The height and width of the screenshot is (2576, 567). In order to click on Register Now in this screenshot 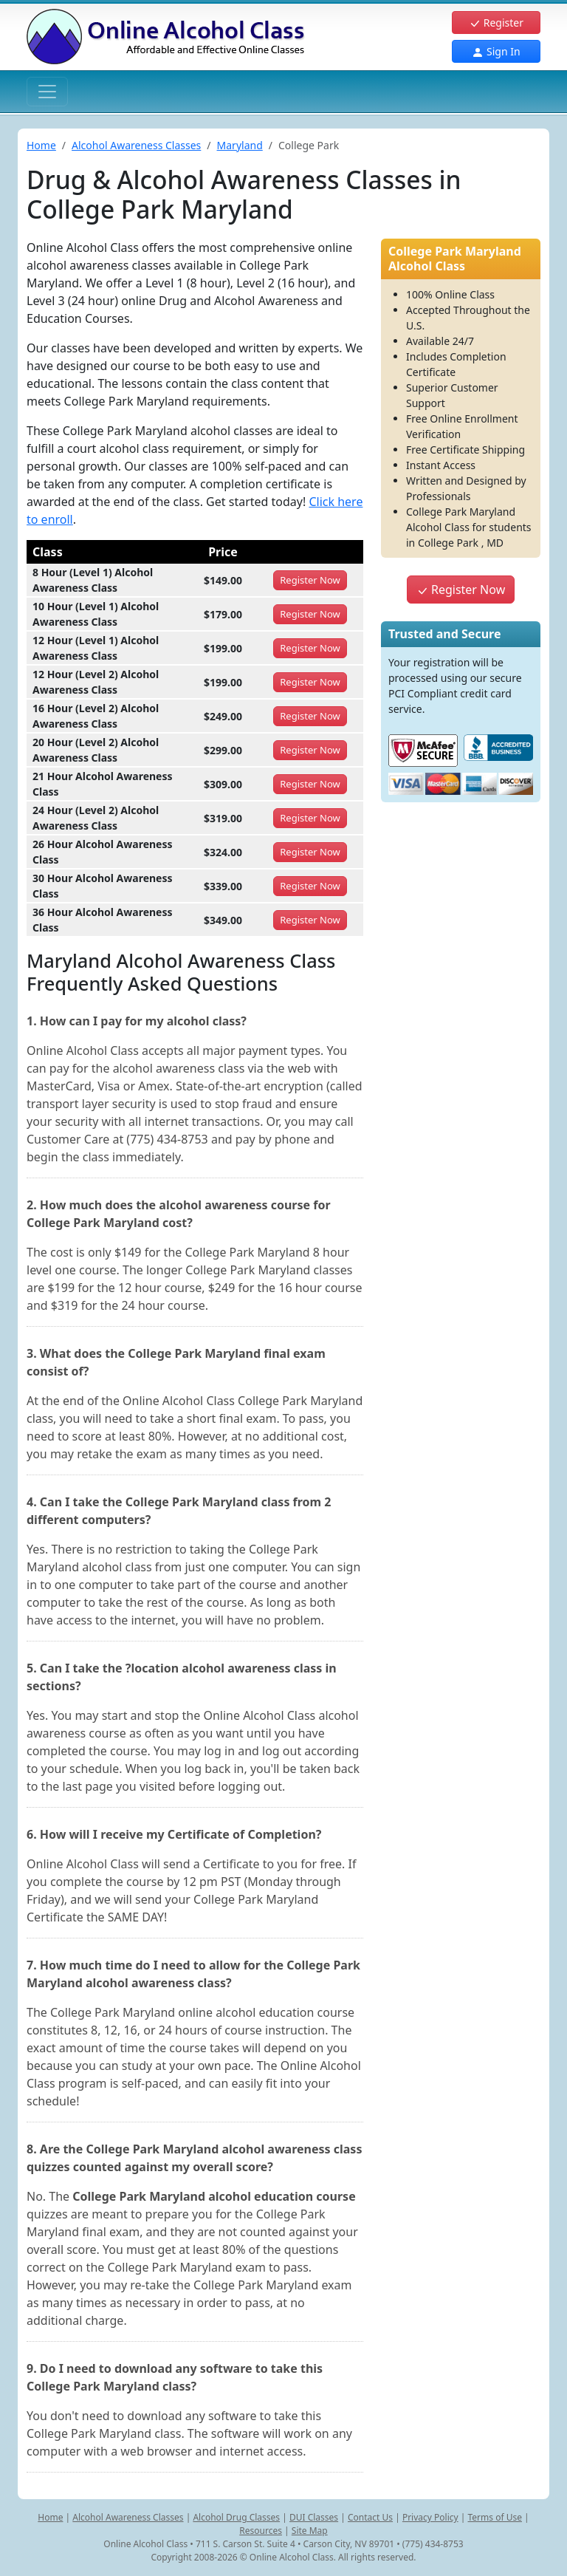, I will do `click(460, 589)`.